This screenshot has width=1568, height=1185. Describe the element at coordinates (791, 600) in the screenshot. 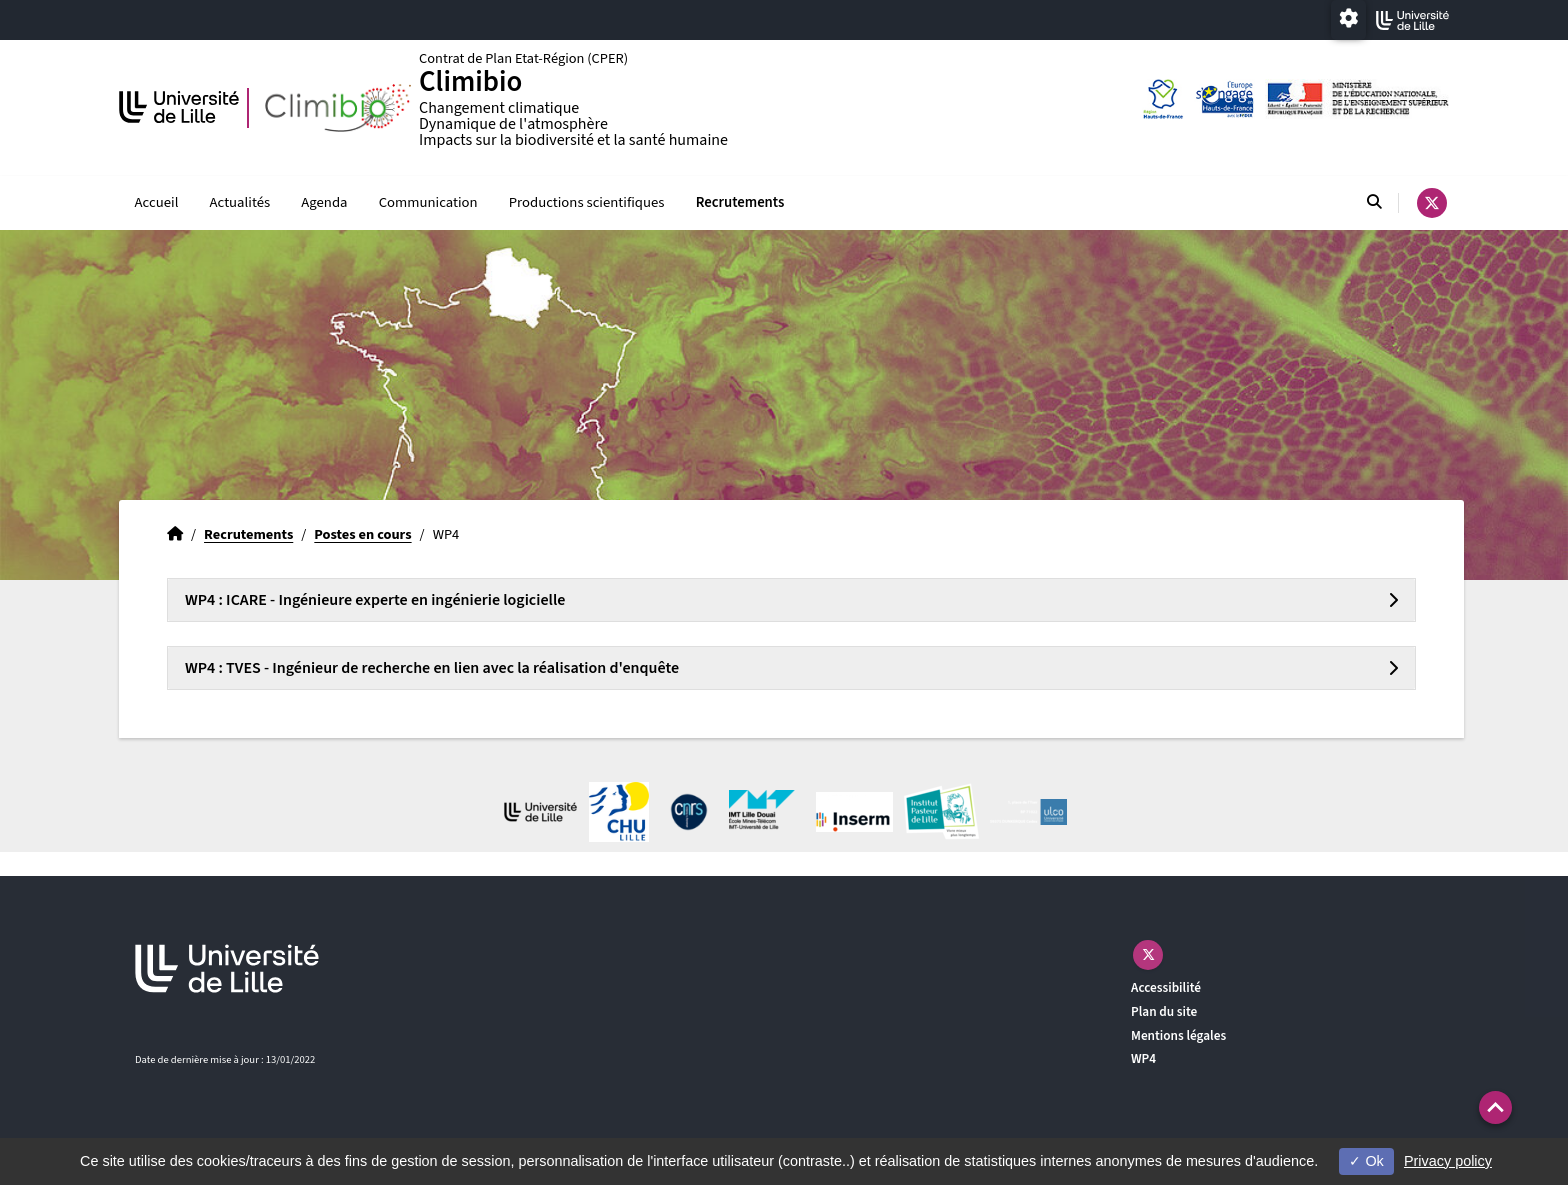

I see `[tab]` at that location.